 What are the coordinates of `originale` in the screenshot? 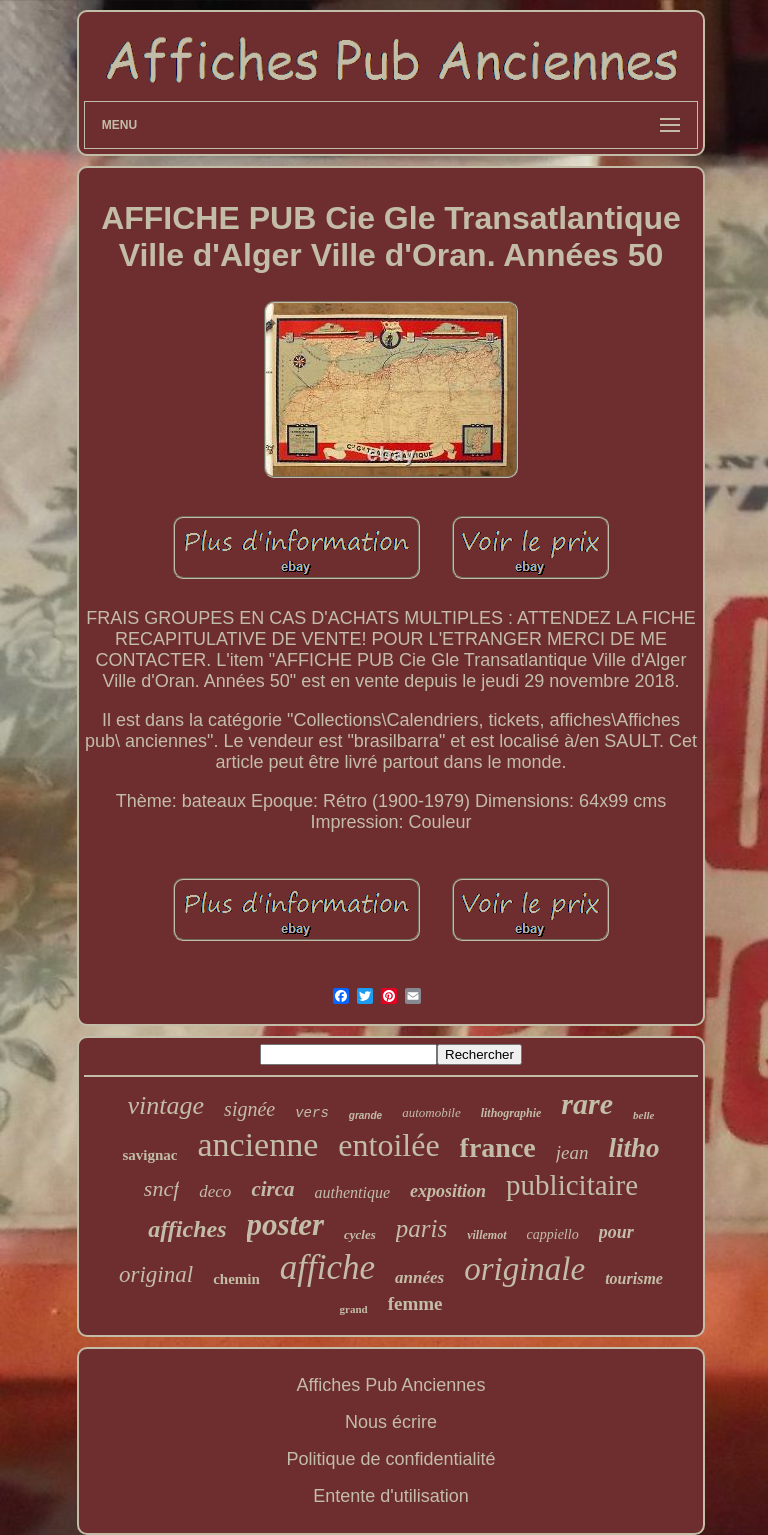 It's located at (524, 1269).